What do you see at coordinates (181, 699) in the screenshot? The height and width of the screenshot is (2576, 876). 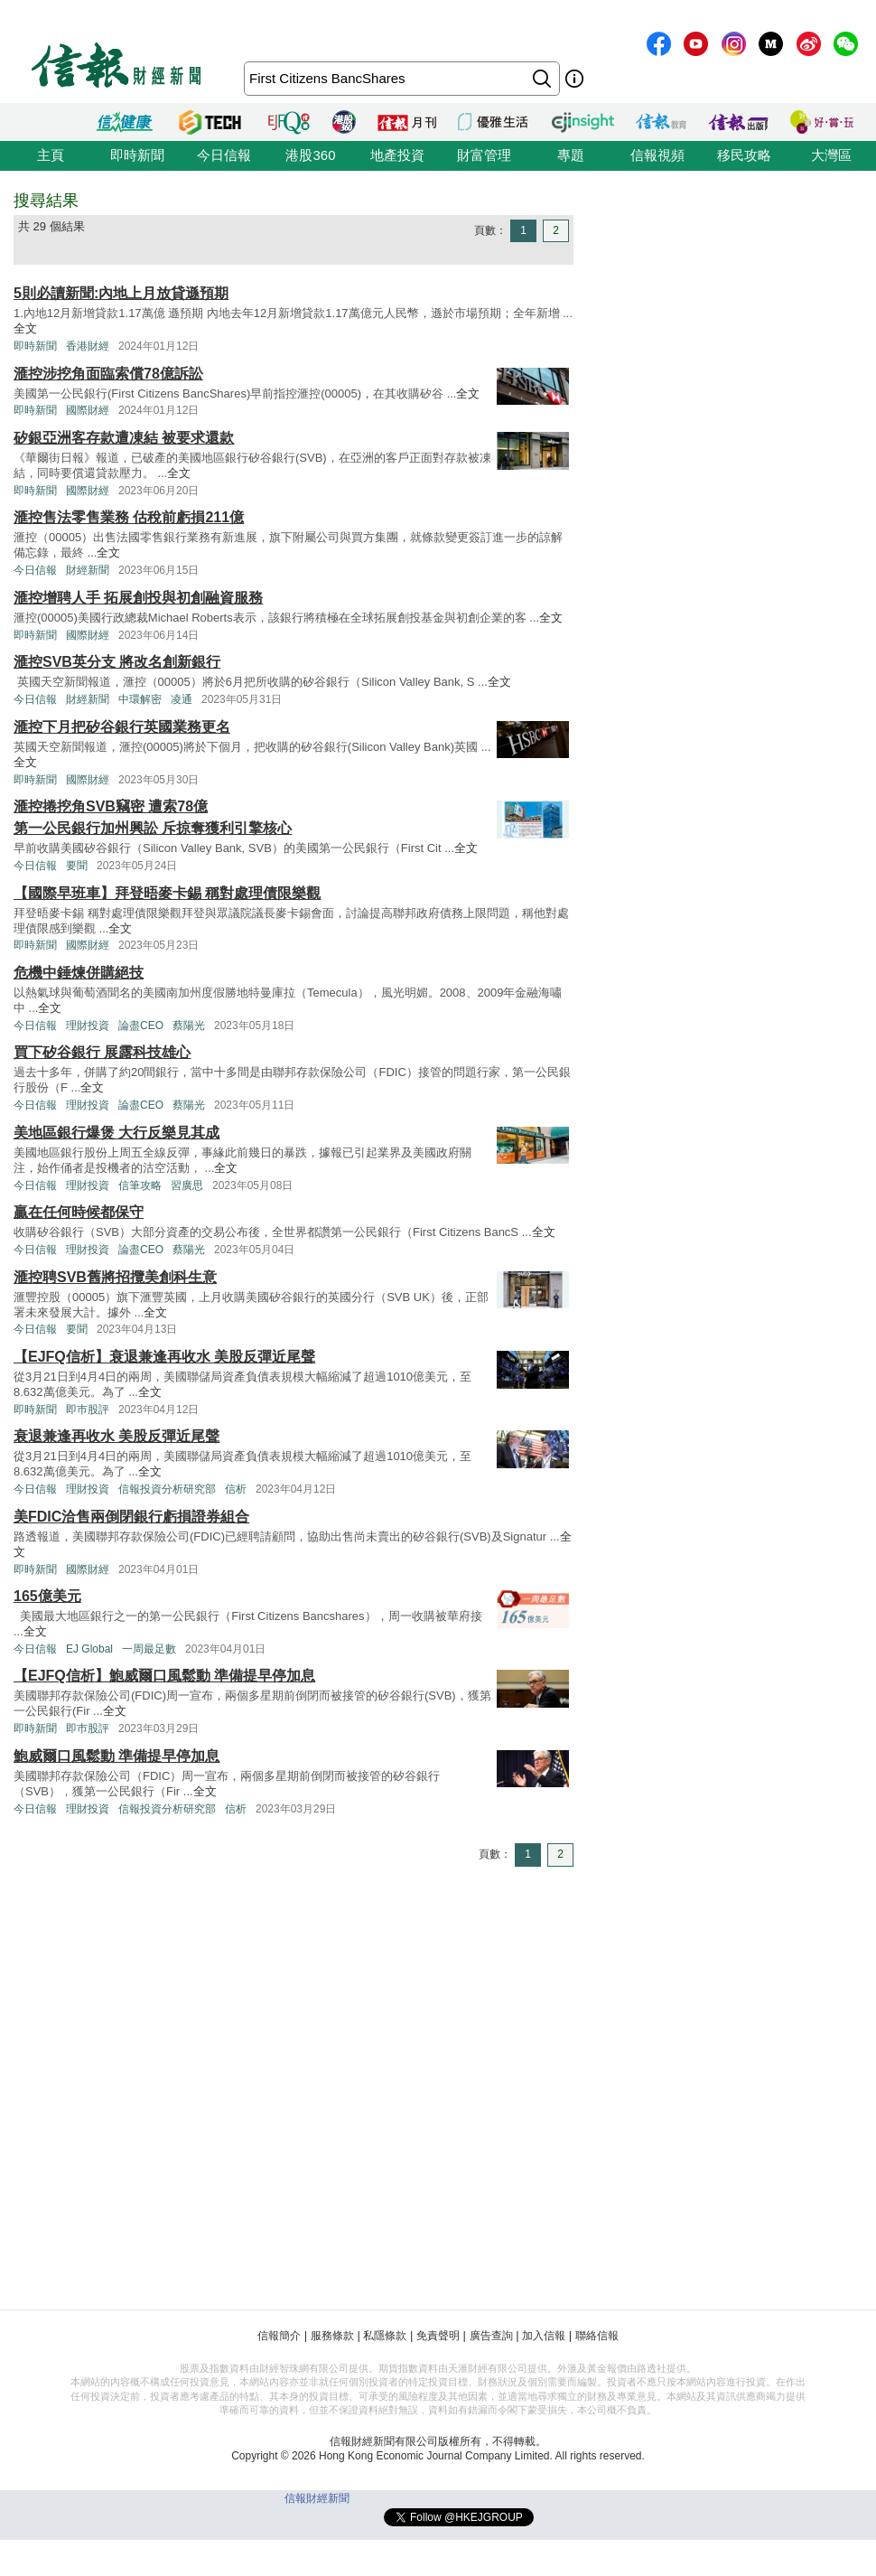 I see `凌通` at bounding box center [181, 699].